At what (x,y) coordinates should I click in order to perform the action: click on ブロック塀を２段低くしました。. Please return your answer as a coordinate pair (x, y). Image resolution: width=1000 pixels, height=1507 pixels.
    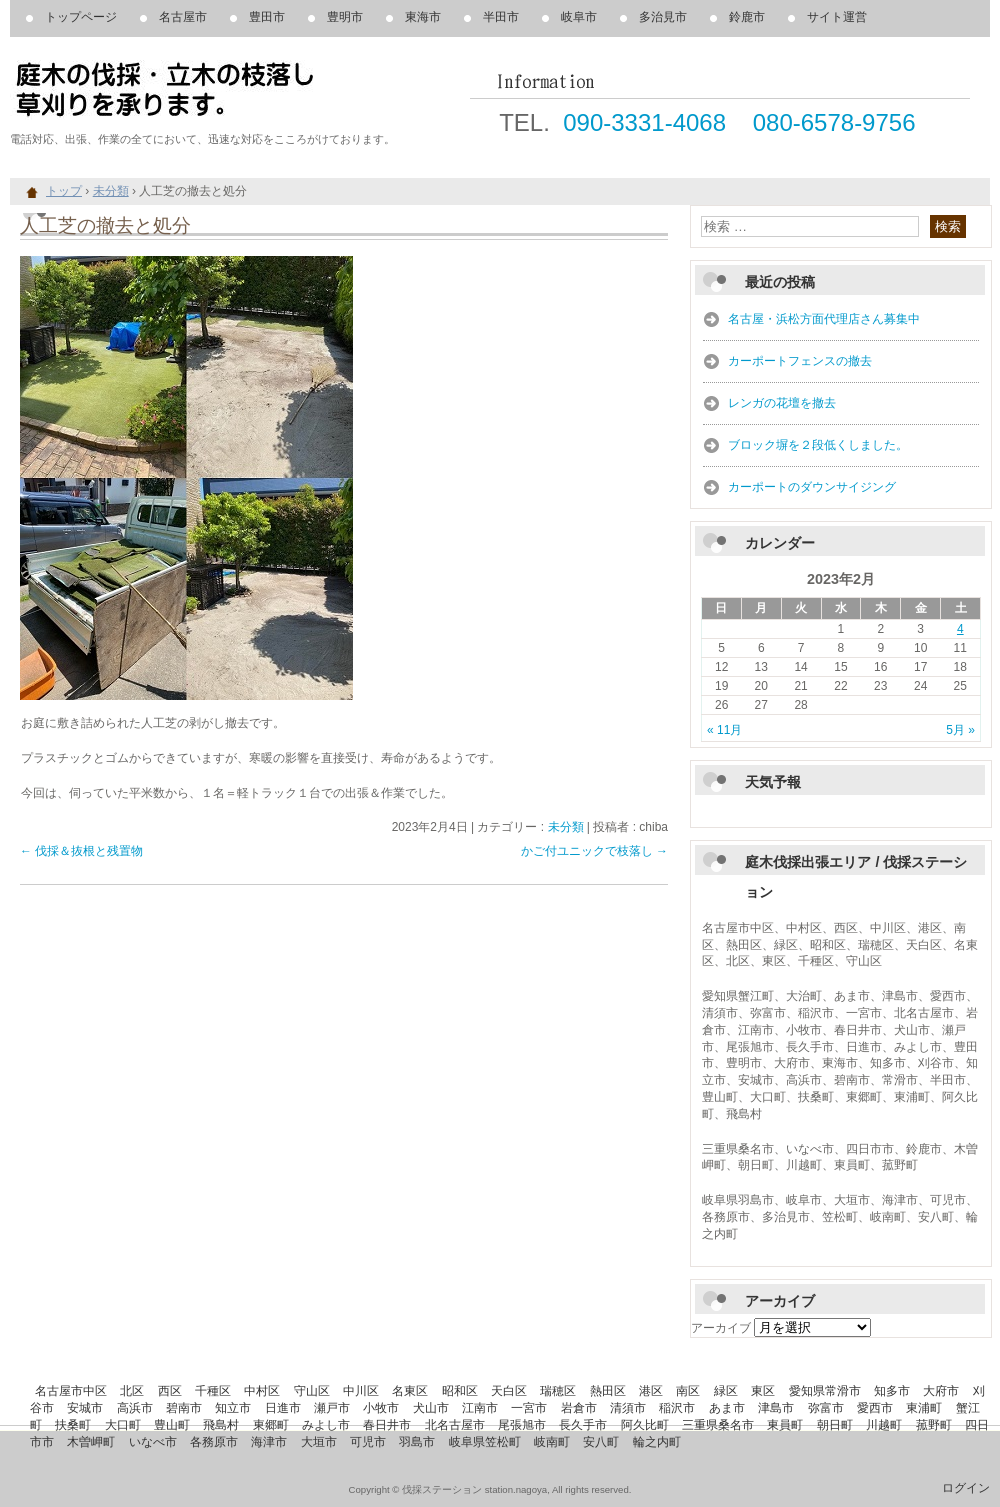
    Looking at the image, I should click on (818, 445).